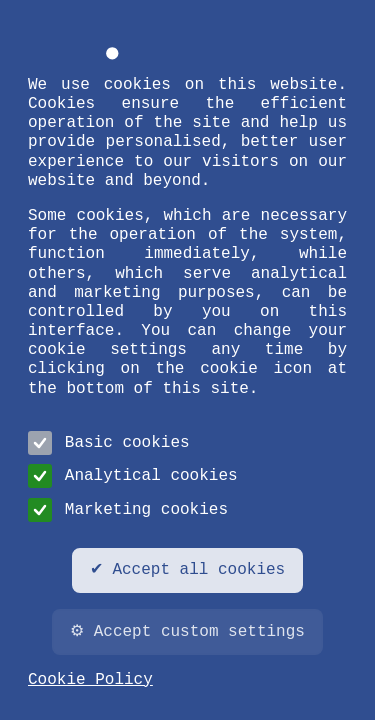  Describe the element at coordinates (133, 476) in the screenshot. I see `Analytical cookies` at that location.